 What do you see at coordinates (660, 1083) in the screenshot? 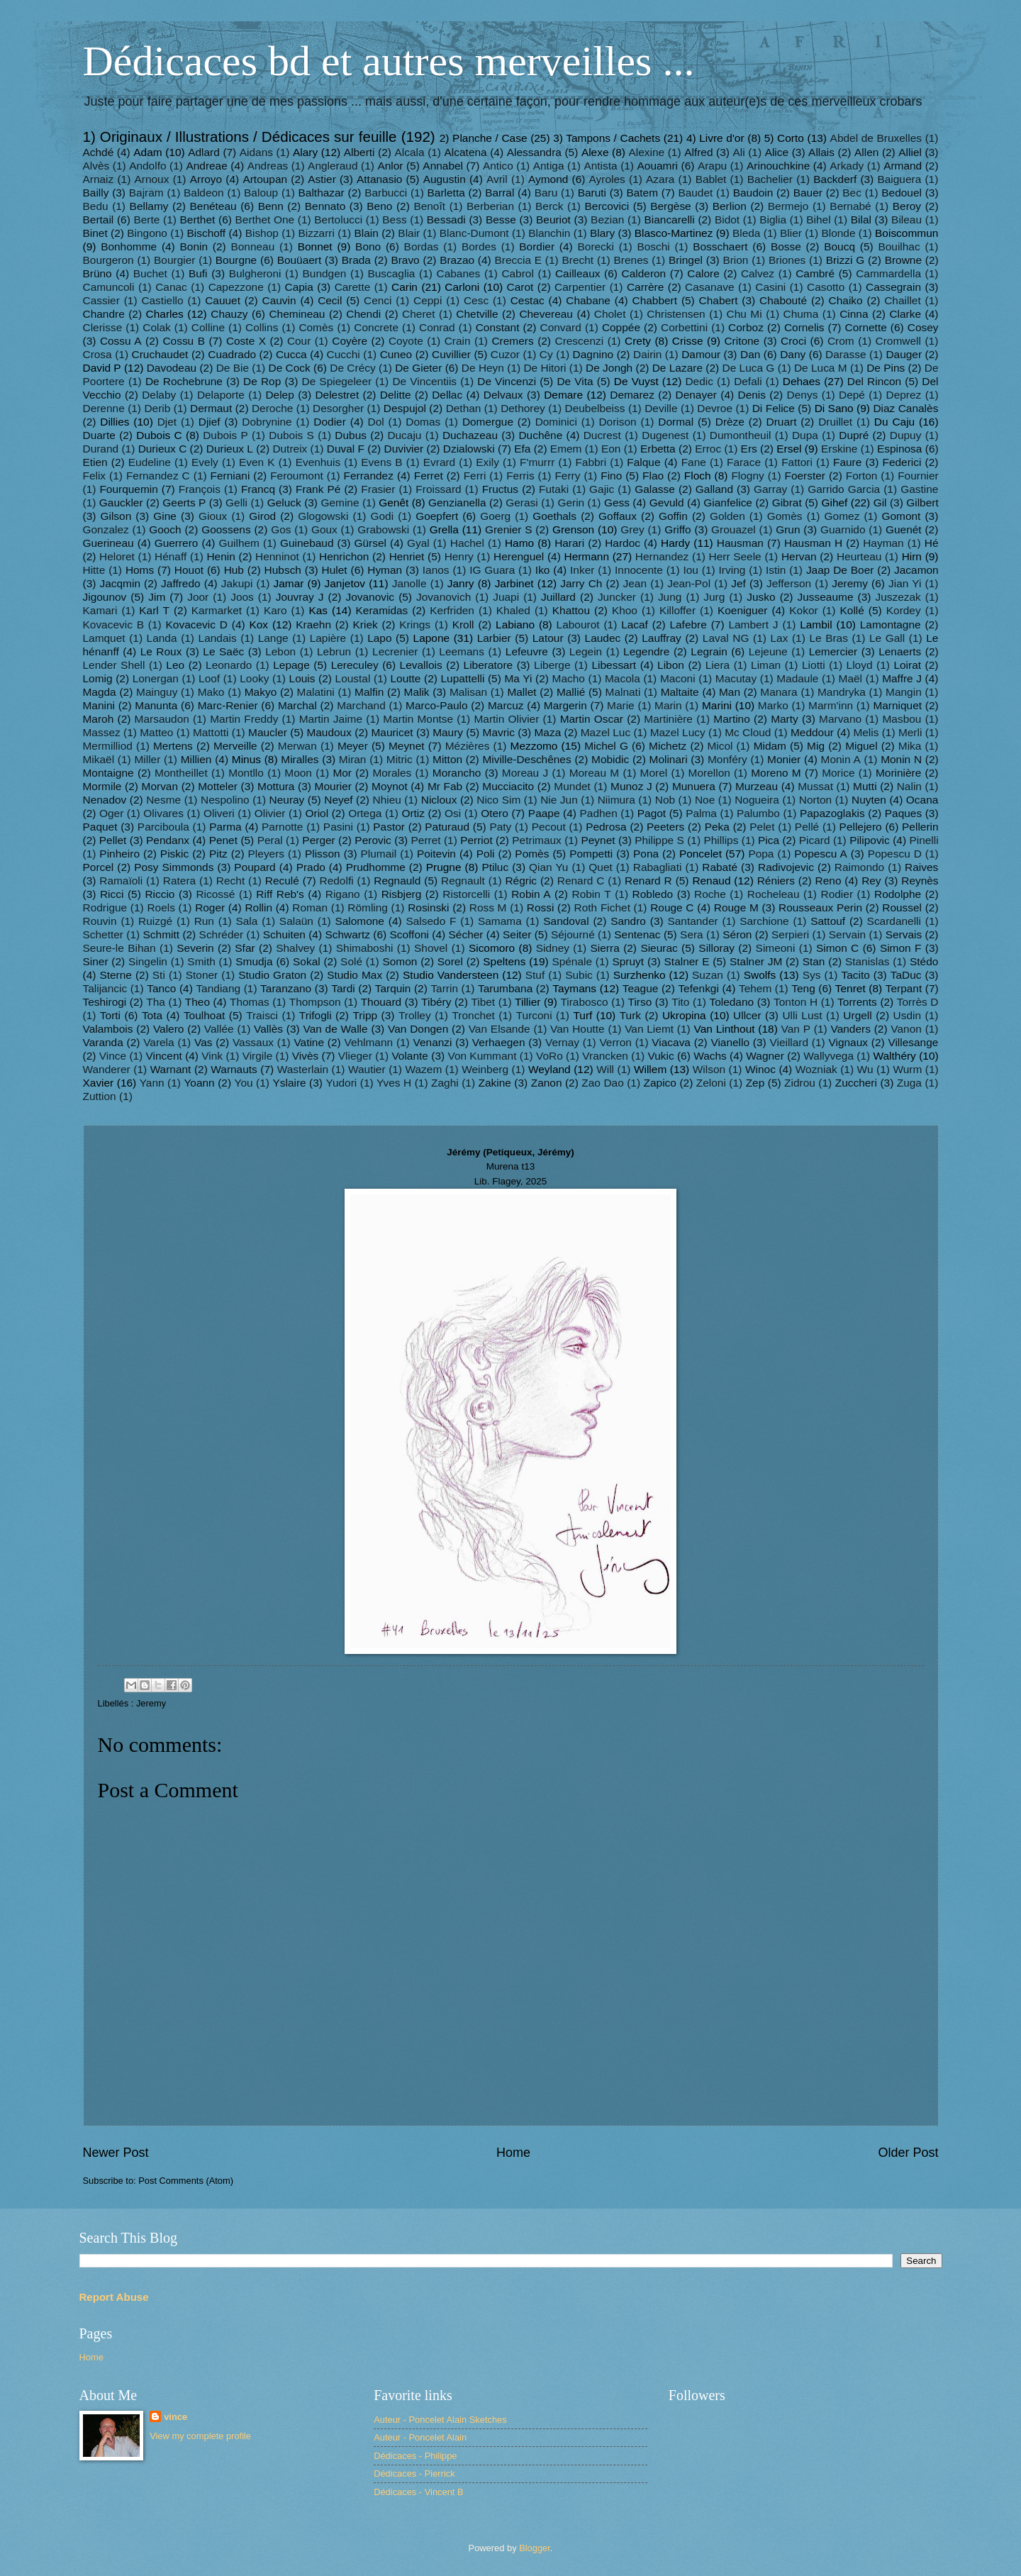
I see `Zapico` at bounding box center [660, 1083].